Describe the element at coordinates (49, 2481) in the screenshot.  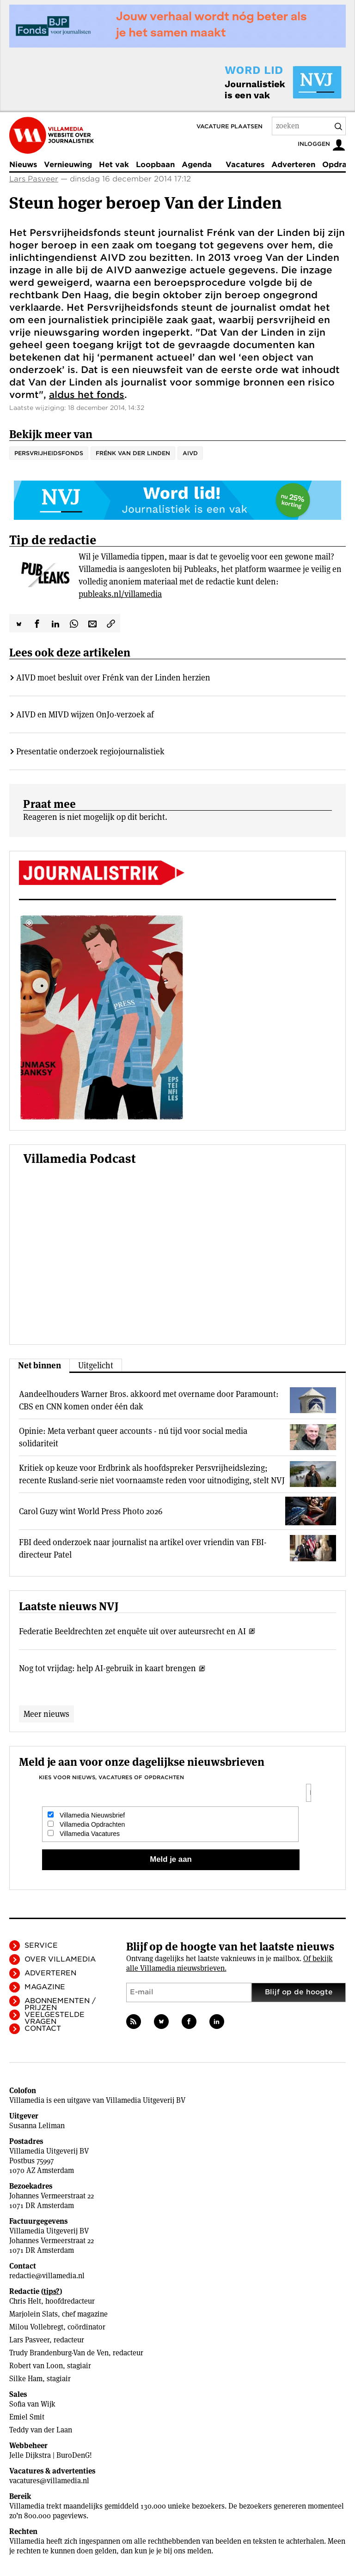
I see `vacatures@villamedia.nl` at that location.